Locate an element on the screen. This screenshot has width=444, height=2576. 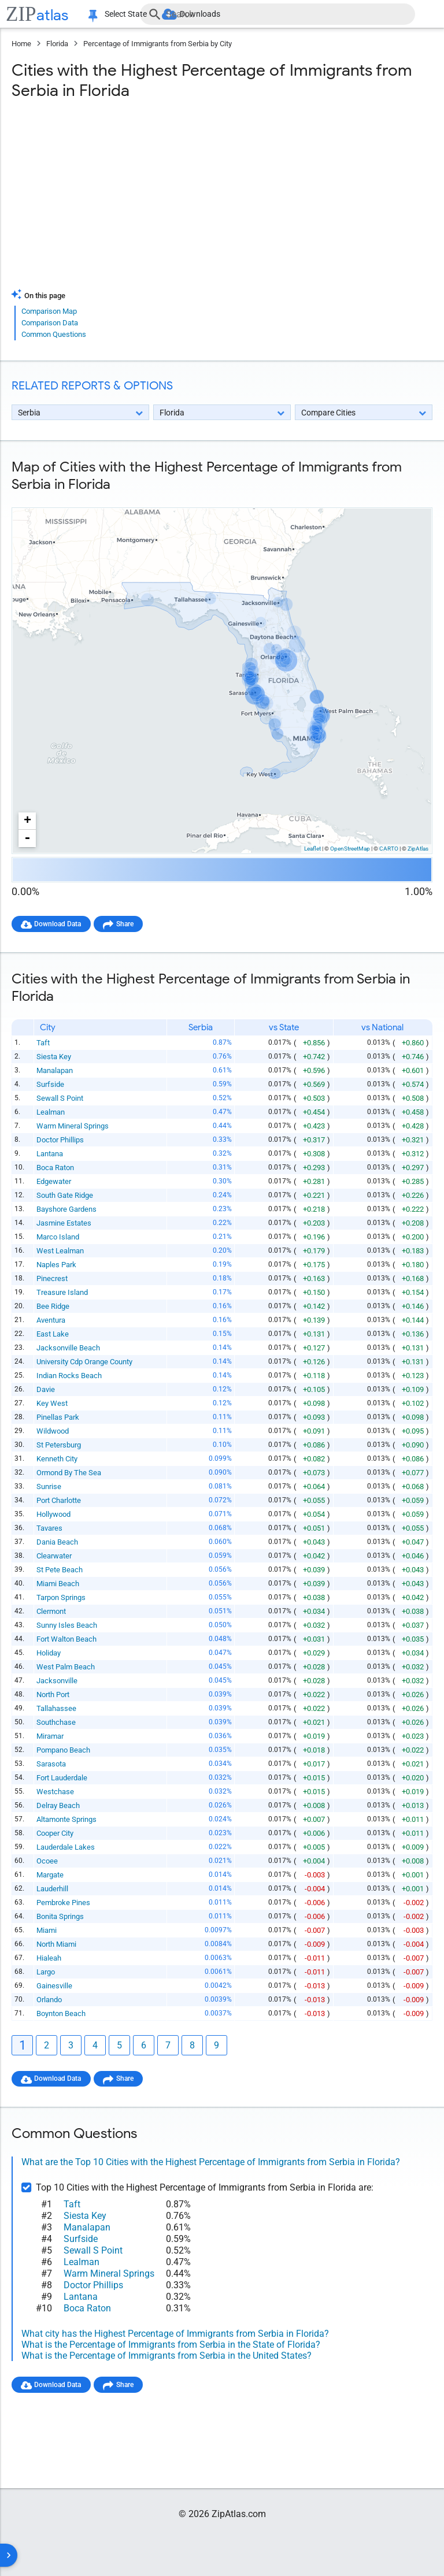
Wildwood is located at coordinates (53, 1431).